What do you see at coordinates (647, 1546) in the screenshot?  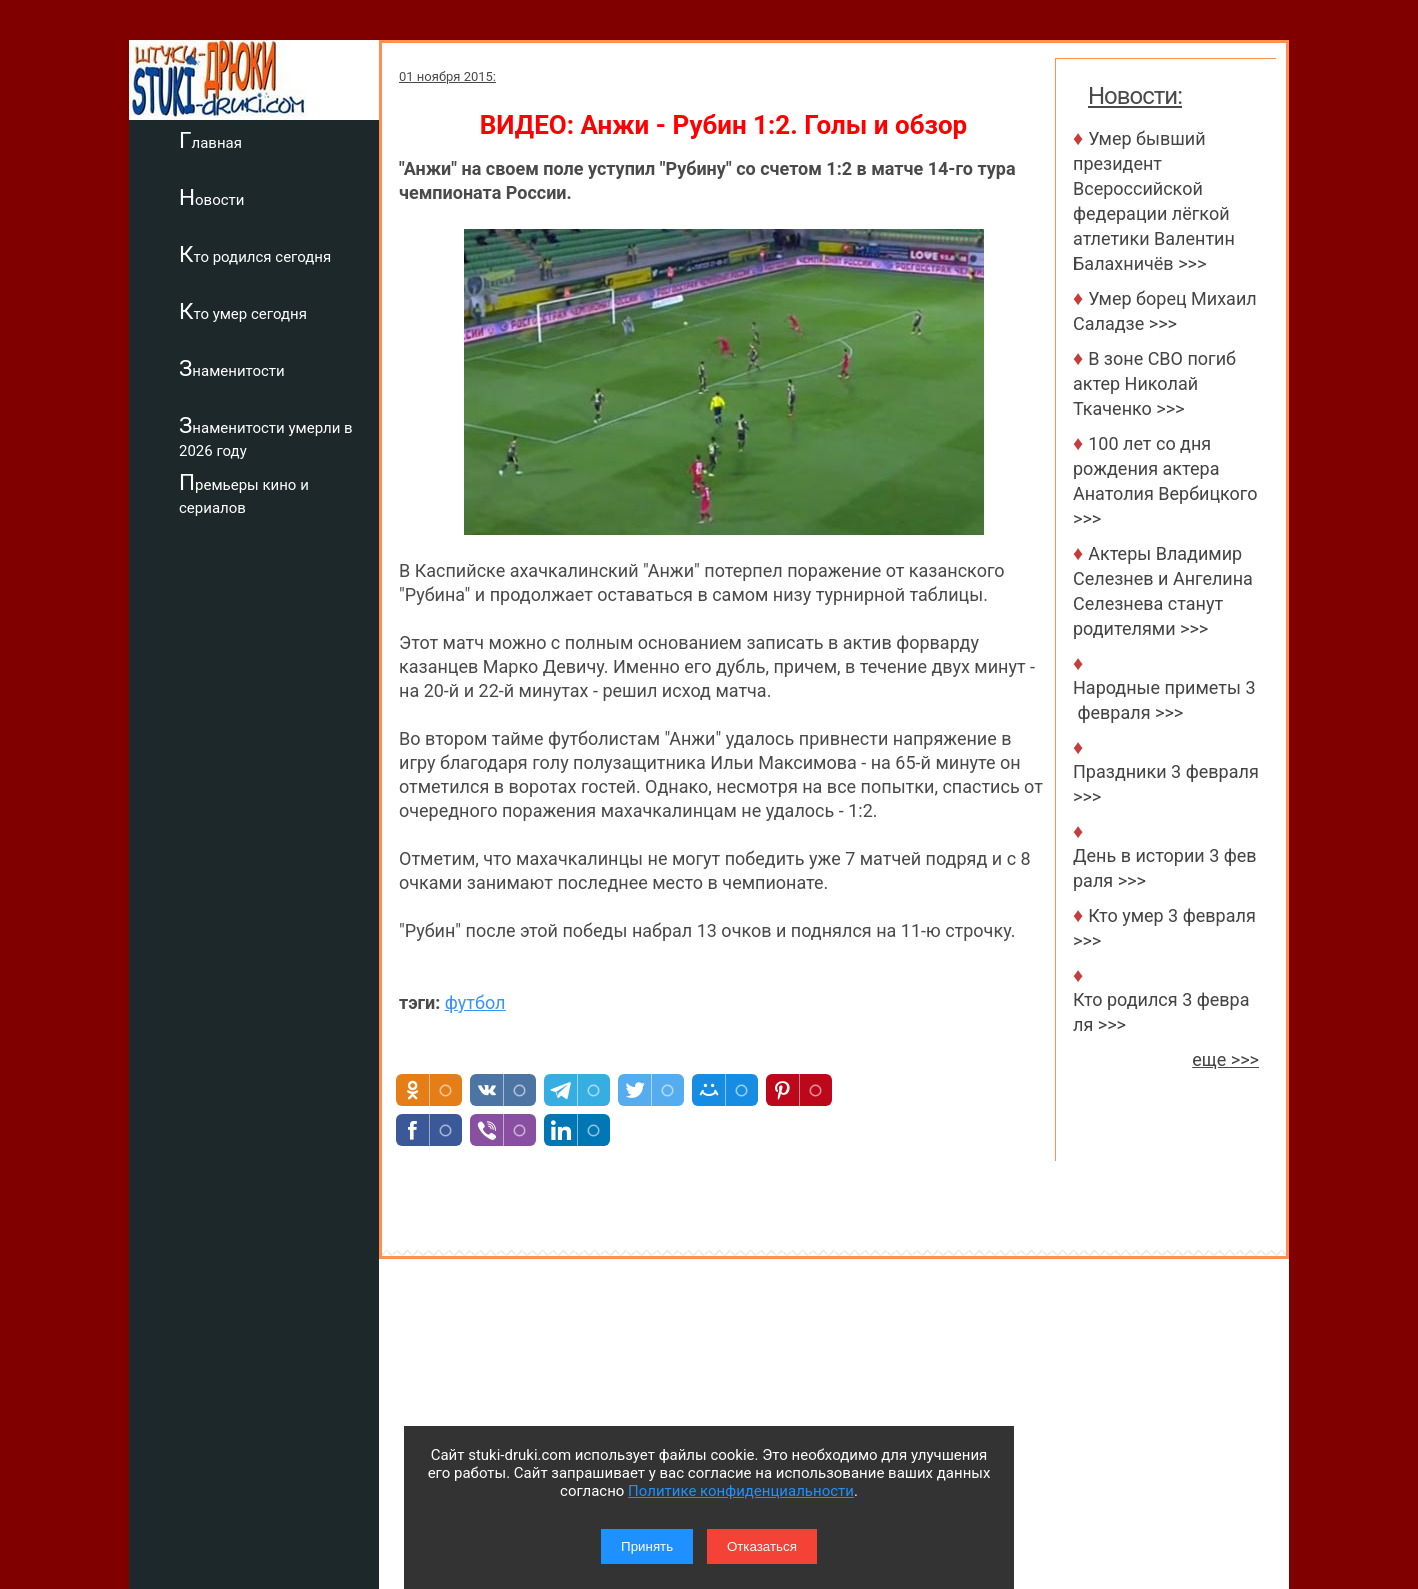 I see `Принять` at bounding box center [647, 1546].